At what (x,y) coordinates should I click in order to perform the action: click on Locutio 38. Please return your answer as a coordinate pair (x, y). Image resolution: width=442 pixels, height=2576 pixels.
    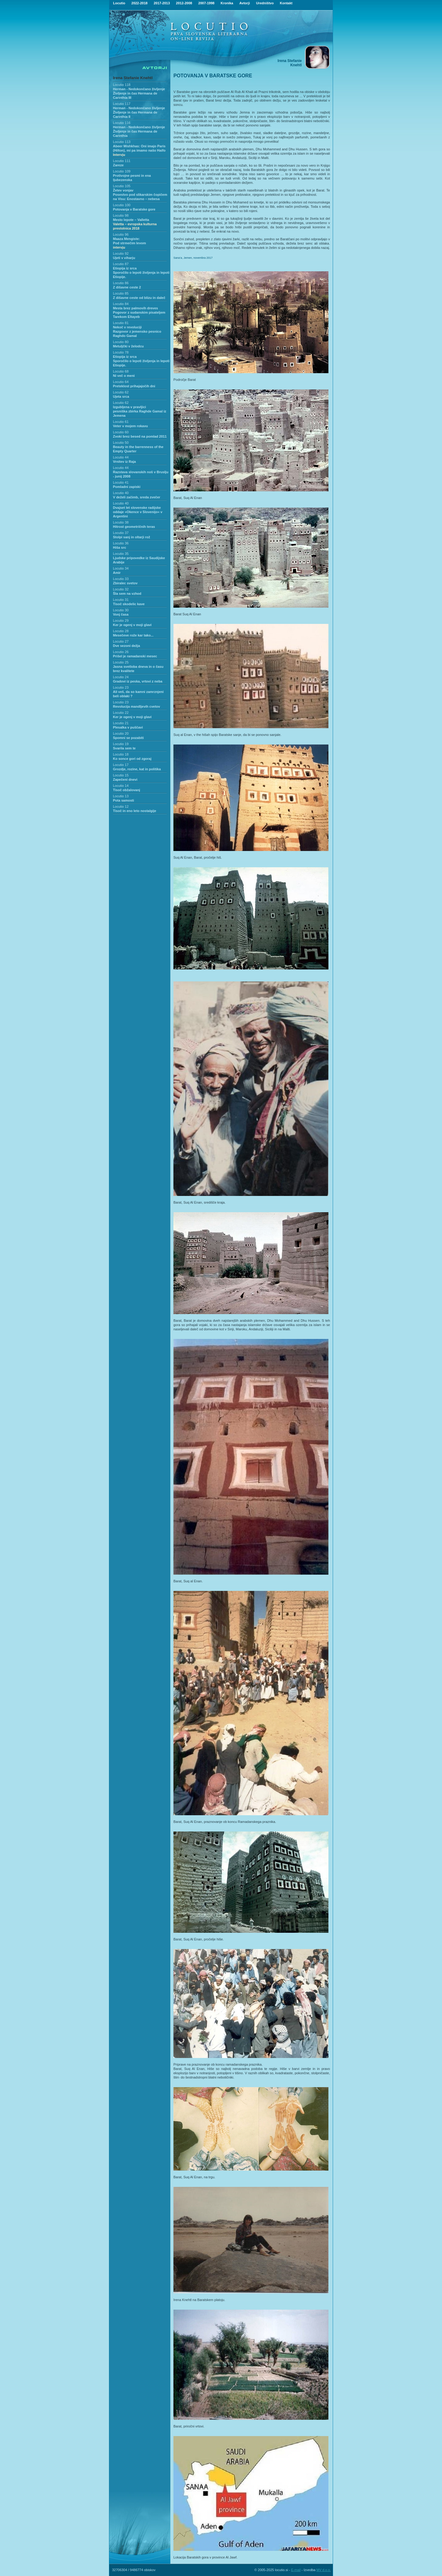
    Looking at the image, I should click on (121, 522).